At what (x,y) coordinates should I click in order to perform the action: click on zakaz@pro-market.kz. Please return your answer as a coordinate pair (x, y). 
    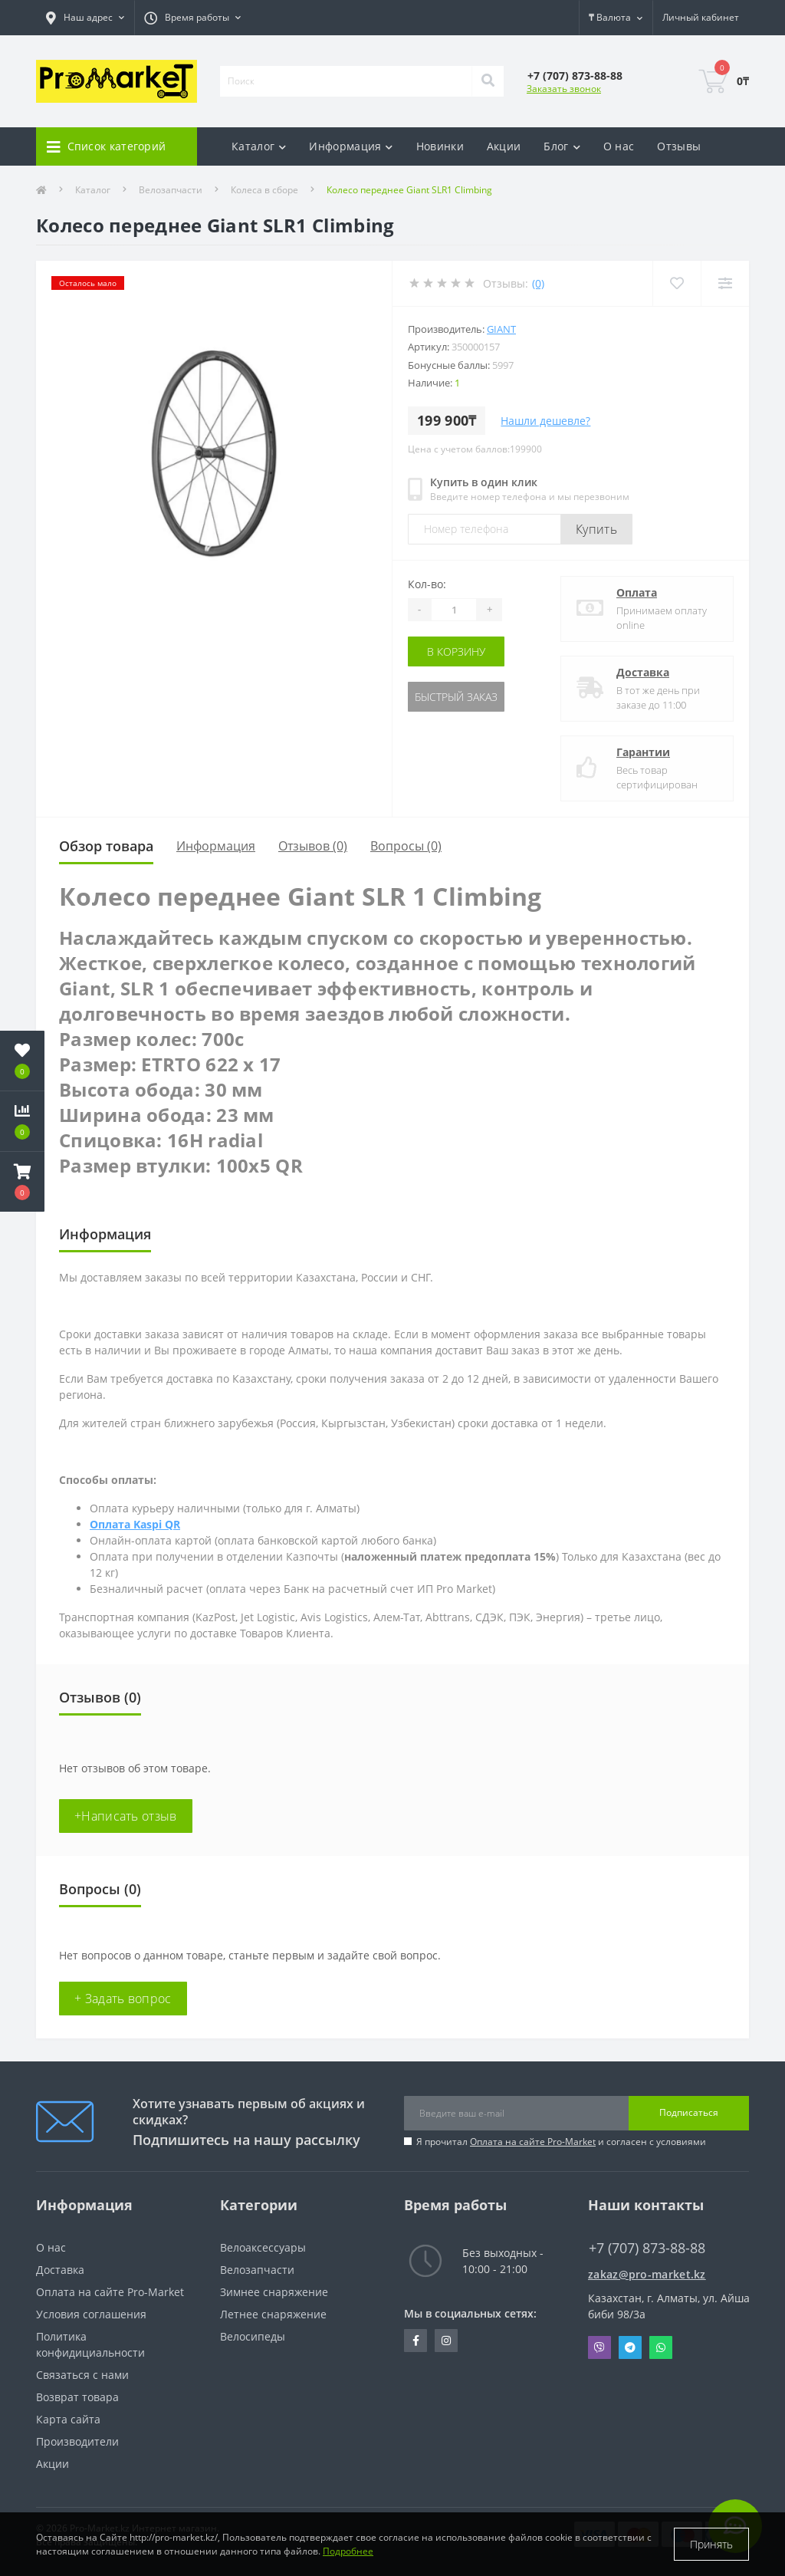
    Looking at the image, I should click on (647, 2274).